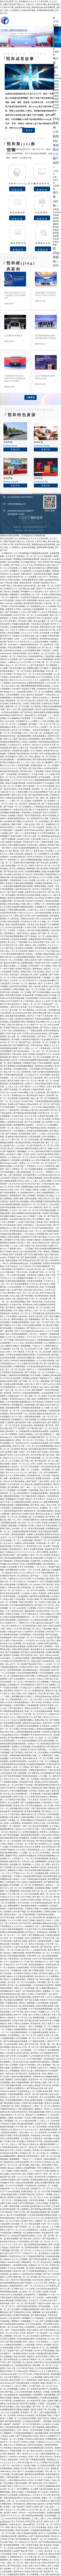 The image size is (61, 2576). I want to click on 青青操在线, so click(46, 1048).